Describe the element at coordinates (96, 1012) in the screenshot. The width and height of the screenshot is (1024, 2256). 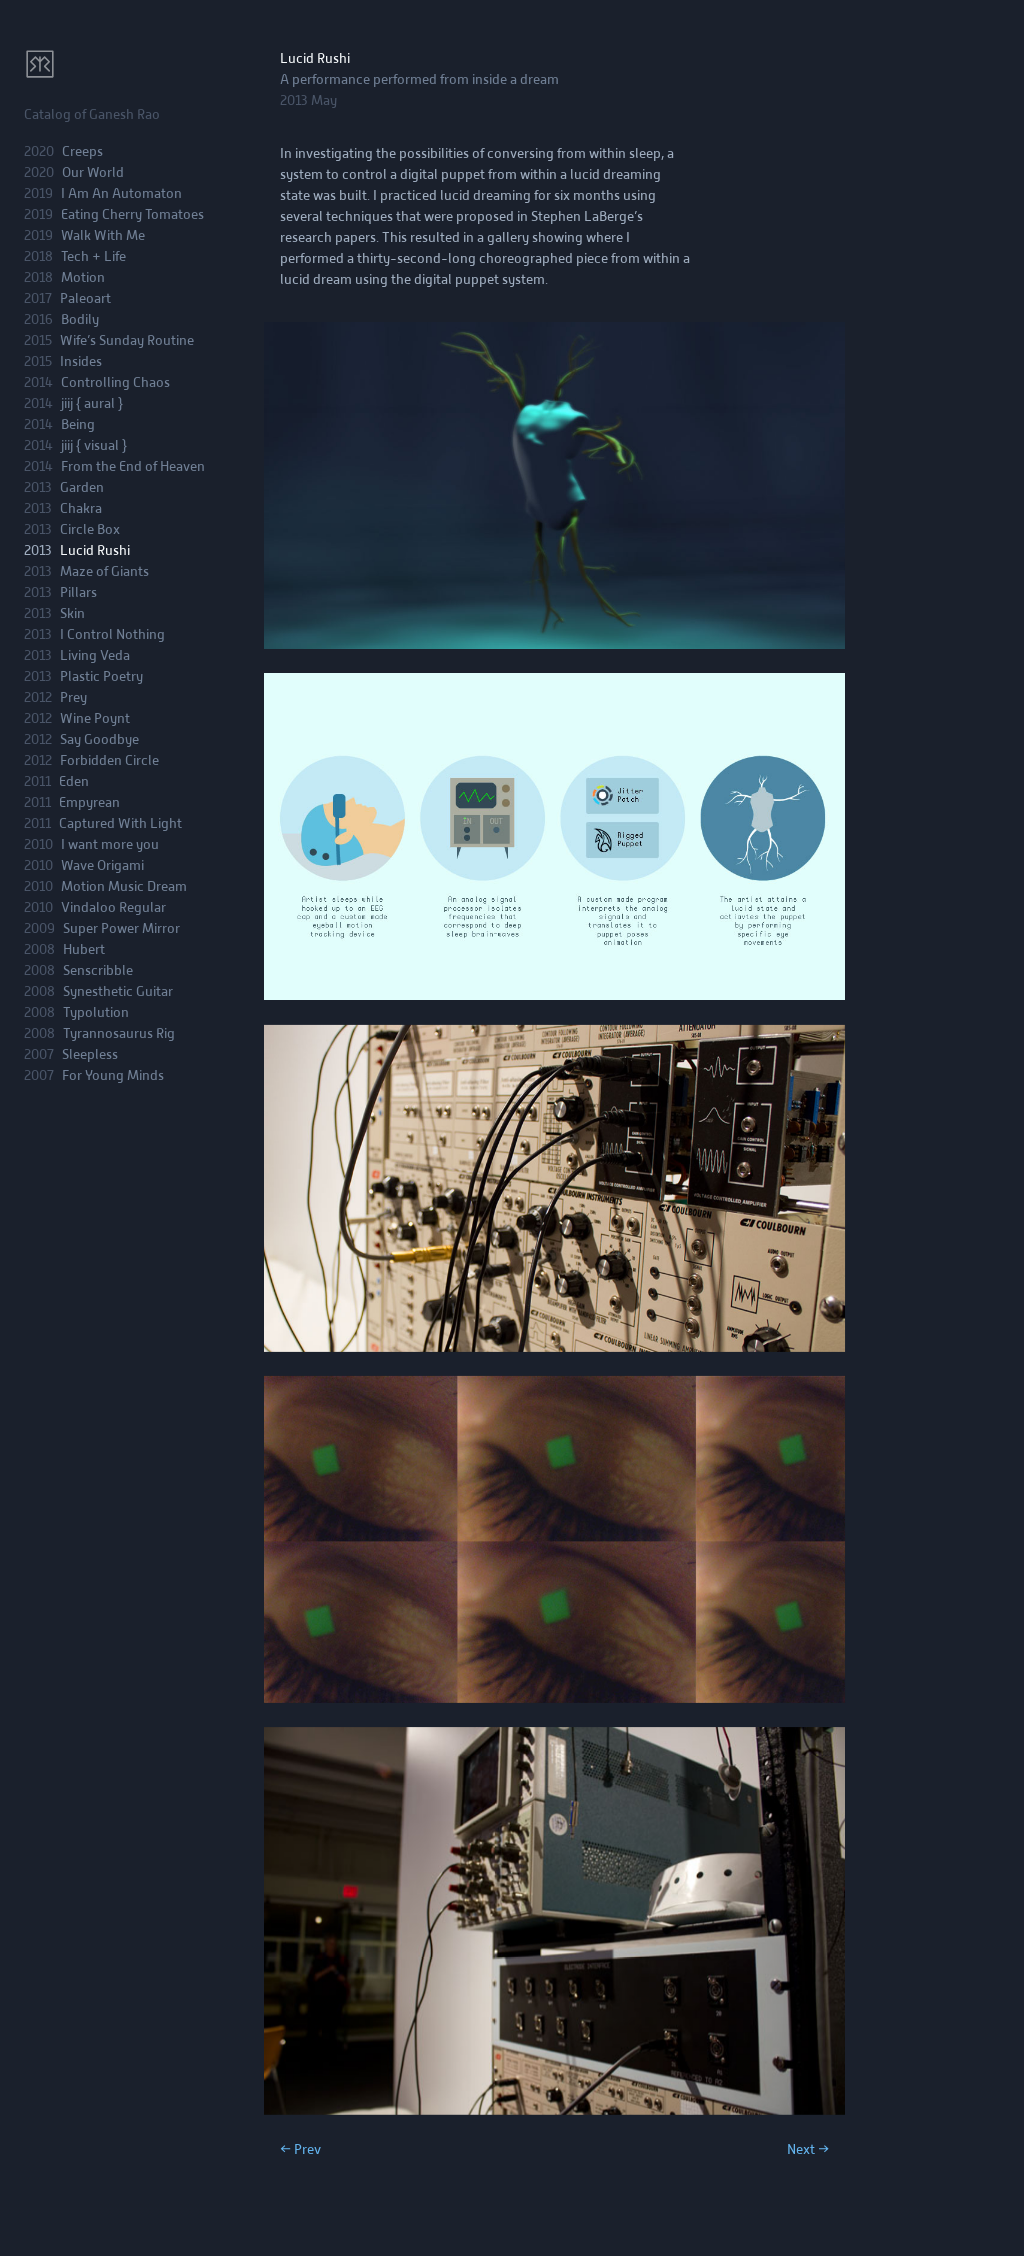
I see `Typolution` at that location.